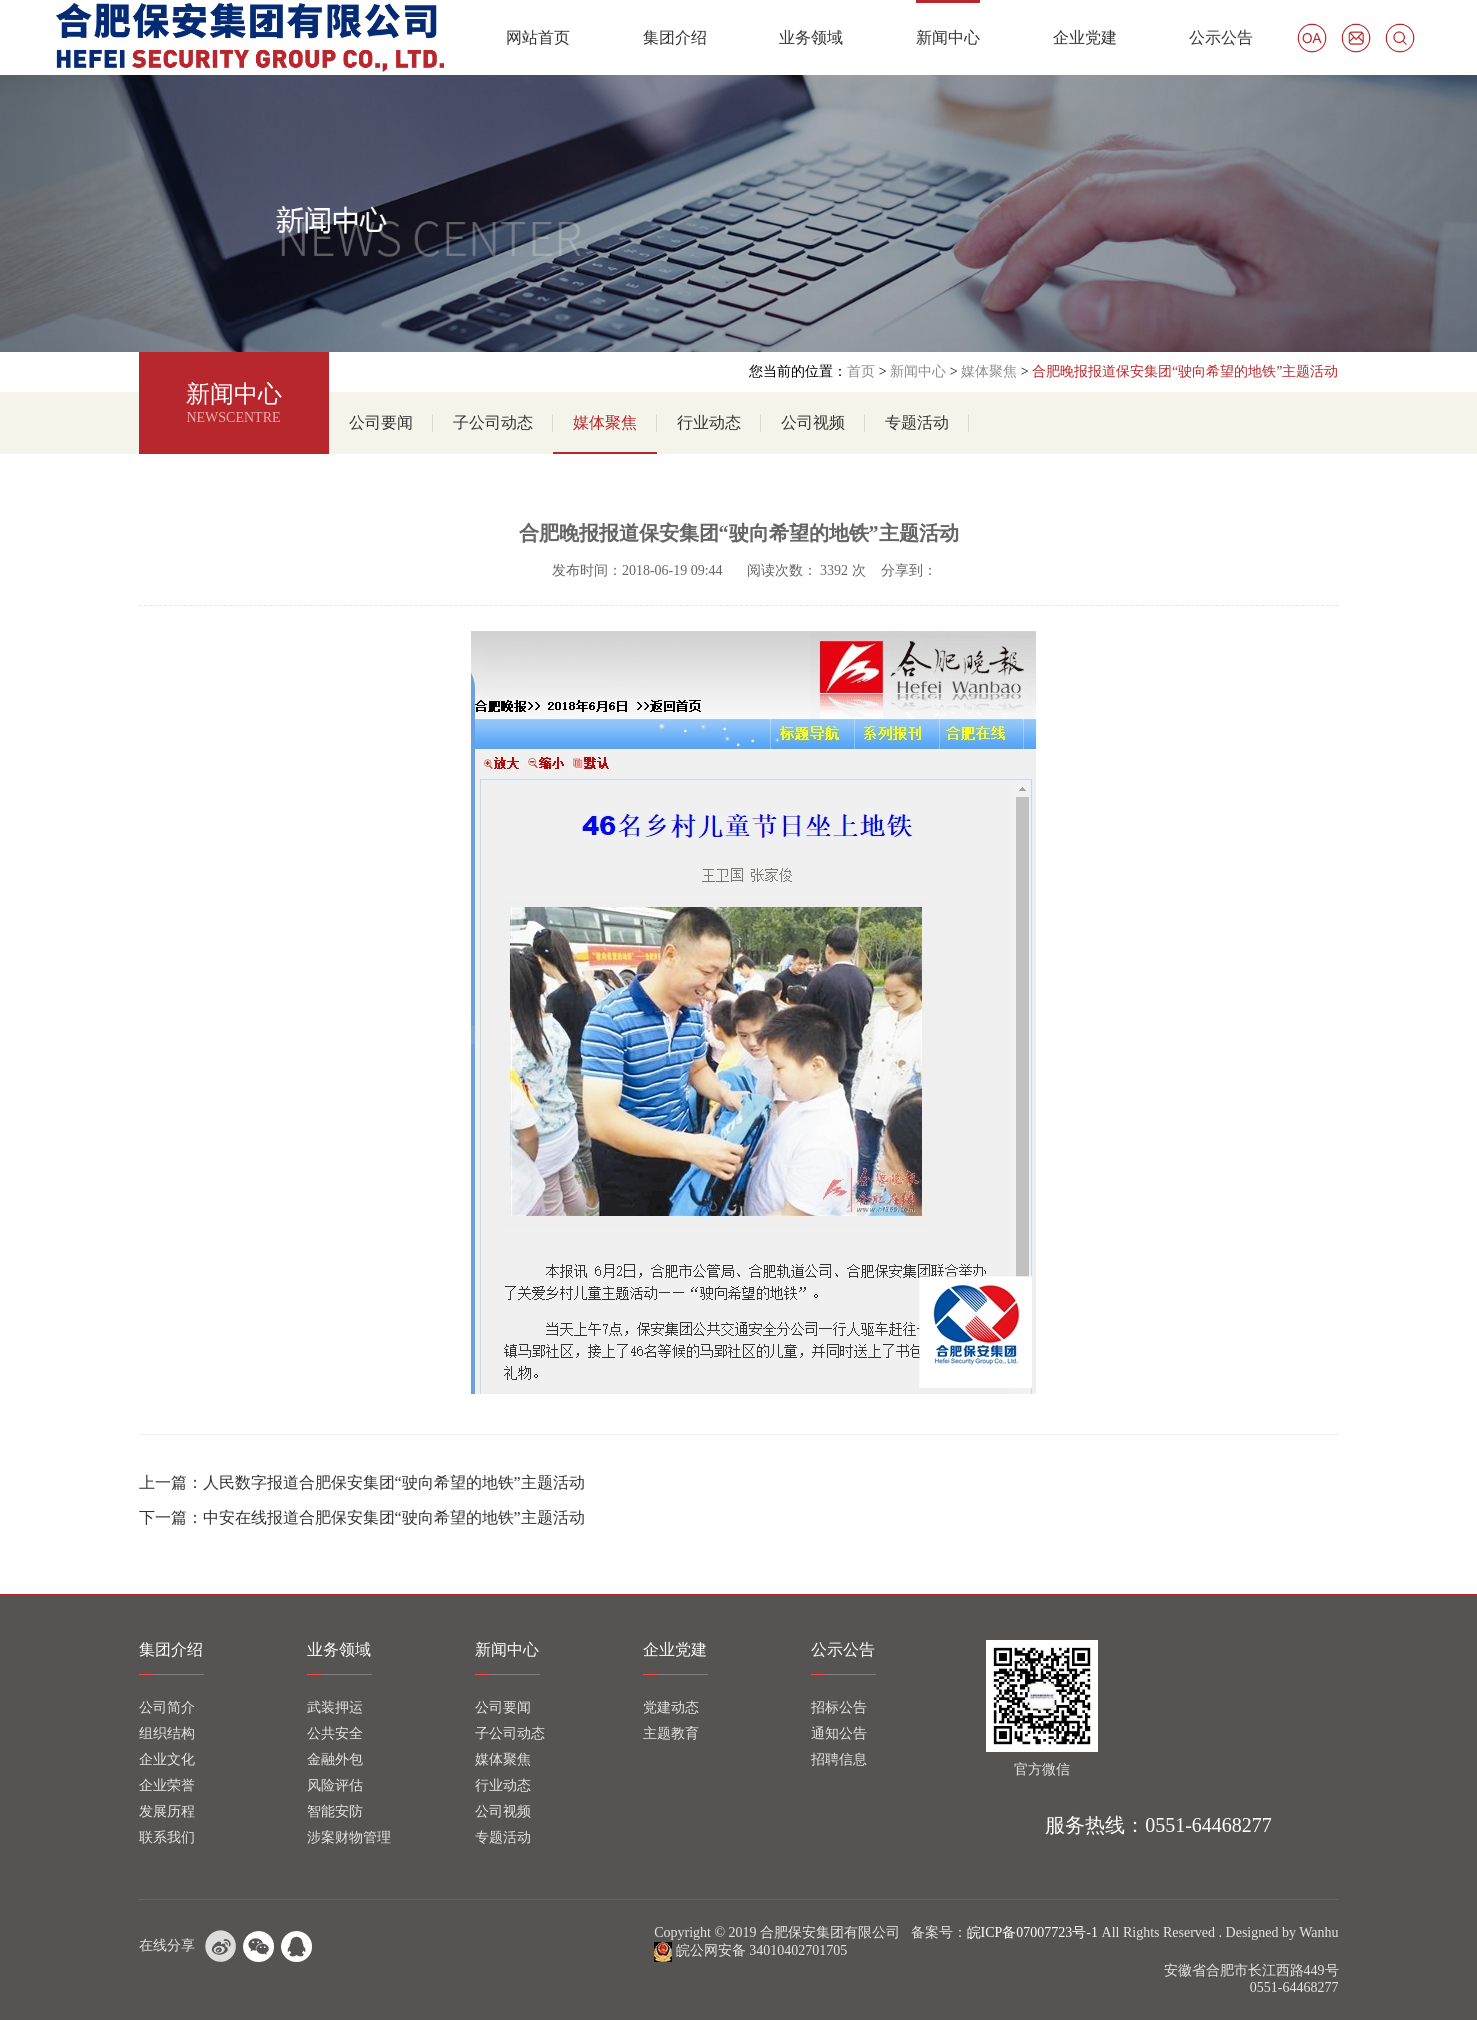 This screenshot has width=1477, height=2020. What do you see at coordinates (493, 422) in the screenshot?
I see `子公司动态` at bounding box center [493, 422].